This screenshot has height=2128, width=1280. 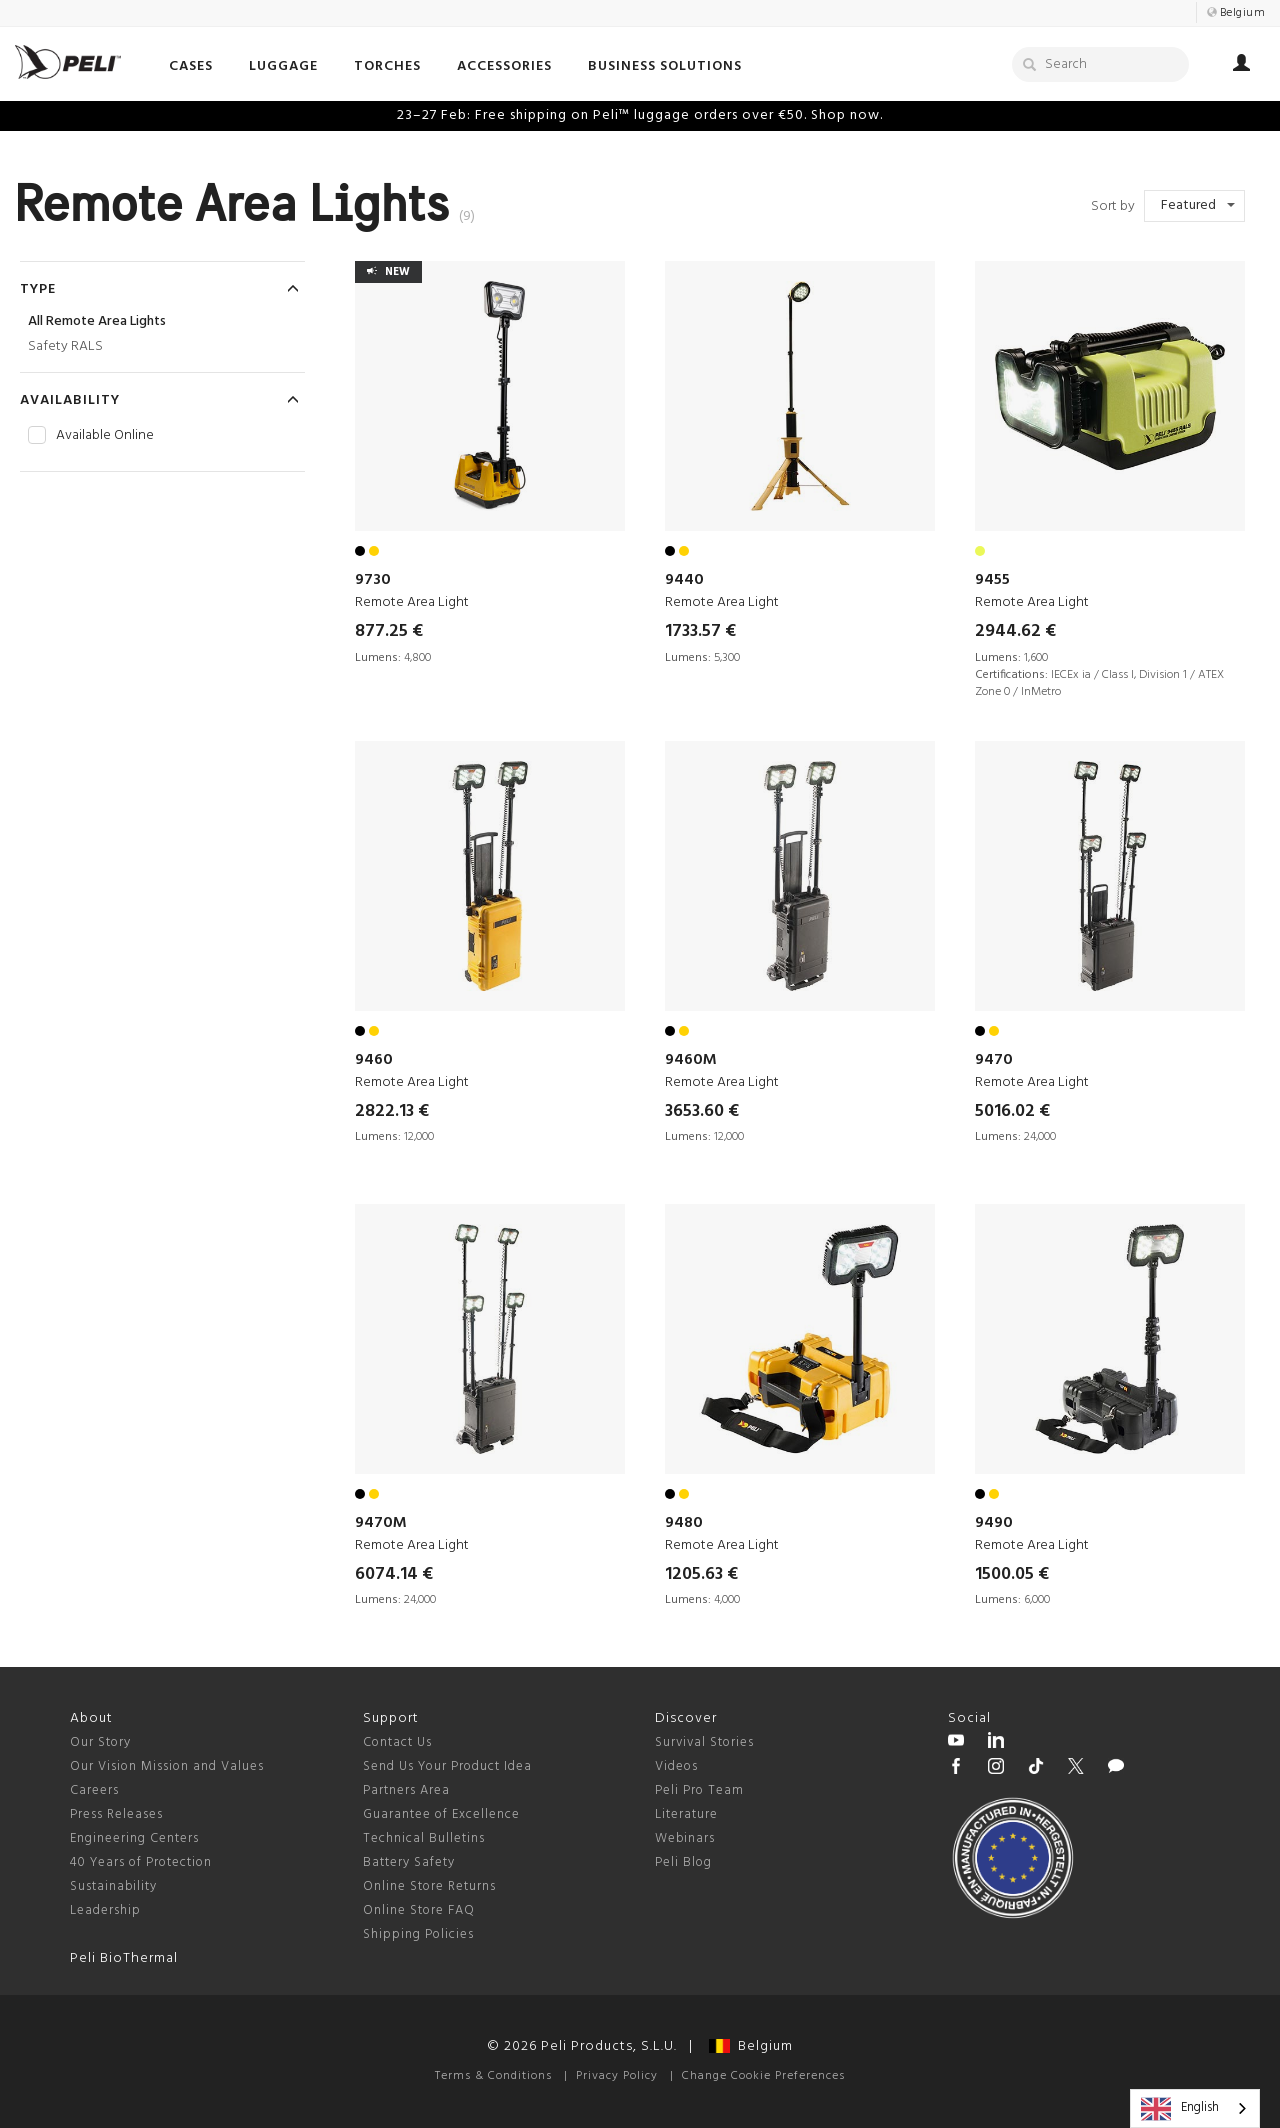 I want to click on Privacy Policy, so click(x=617, y=2076).